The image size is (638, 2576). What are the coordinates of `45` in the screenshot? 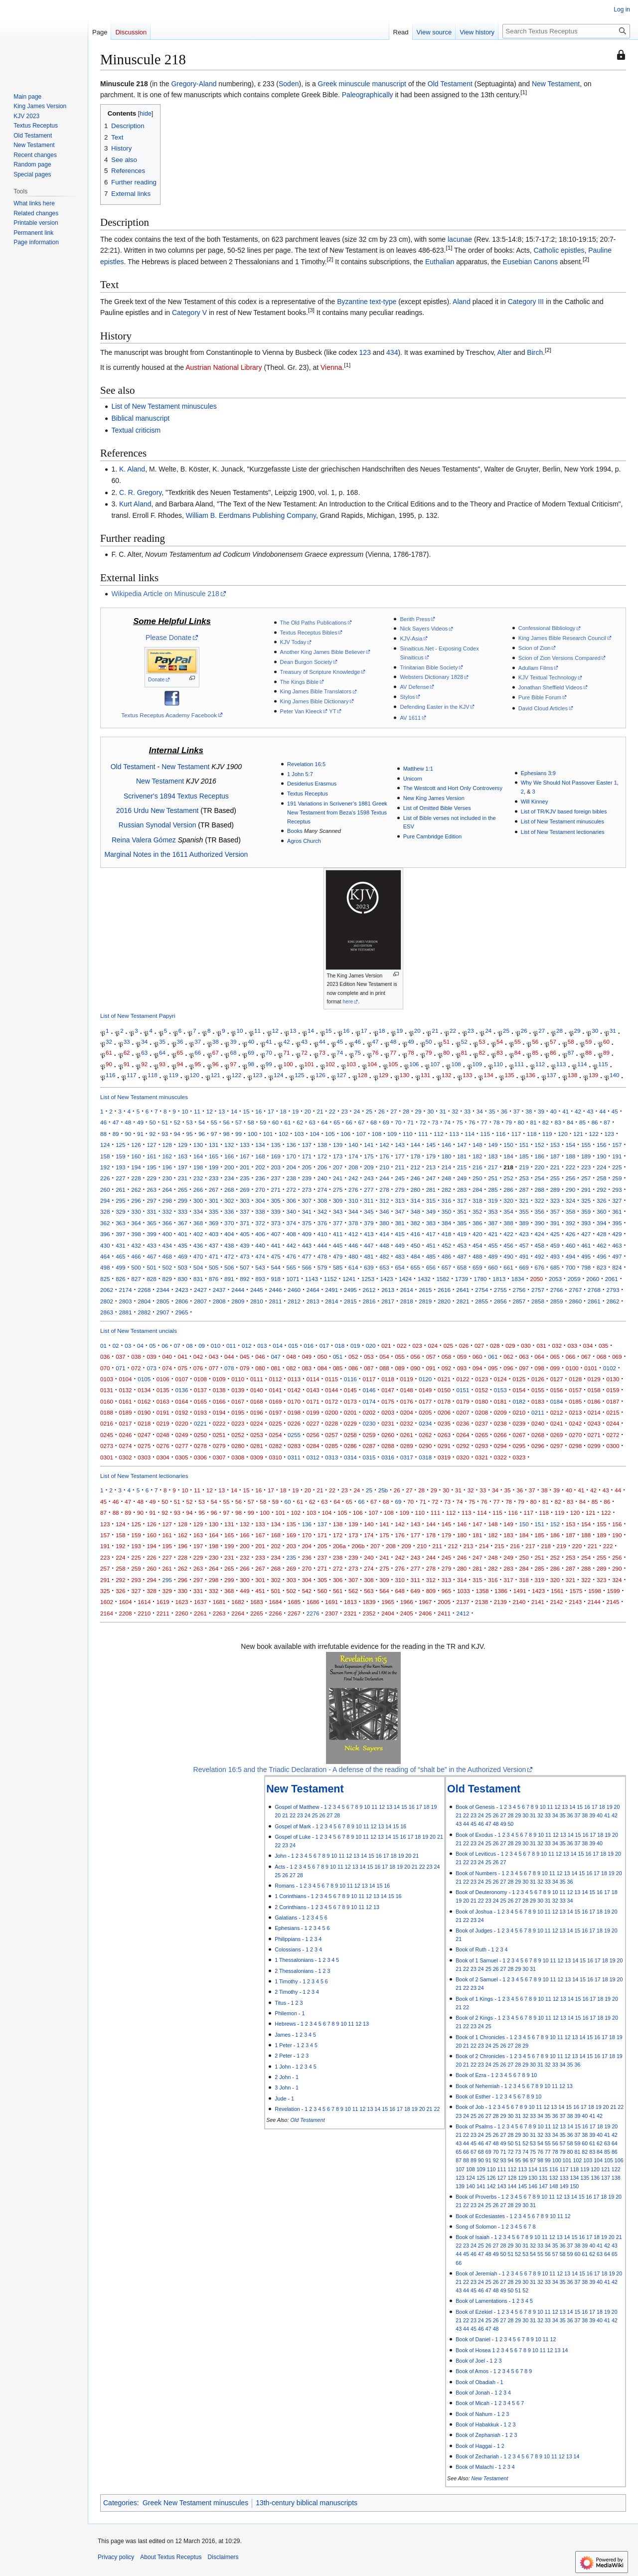 It's located at (339, 1041).